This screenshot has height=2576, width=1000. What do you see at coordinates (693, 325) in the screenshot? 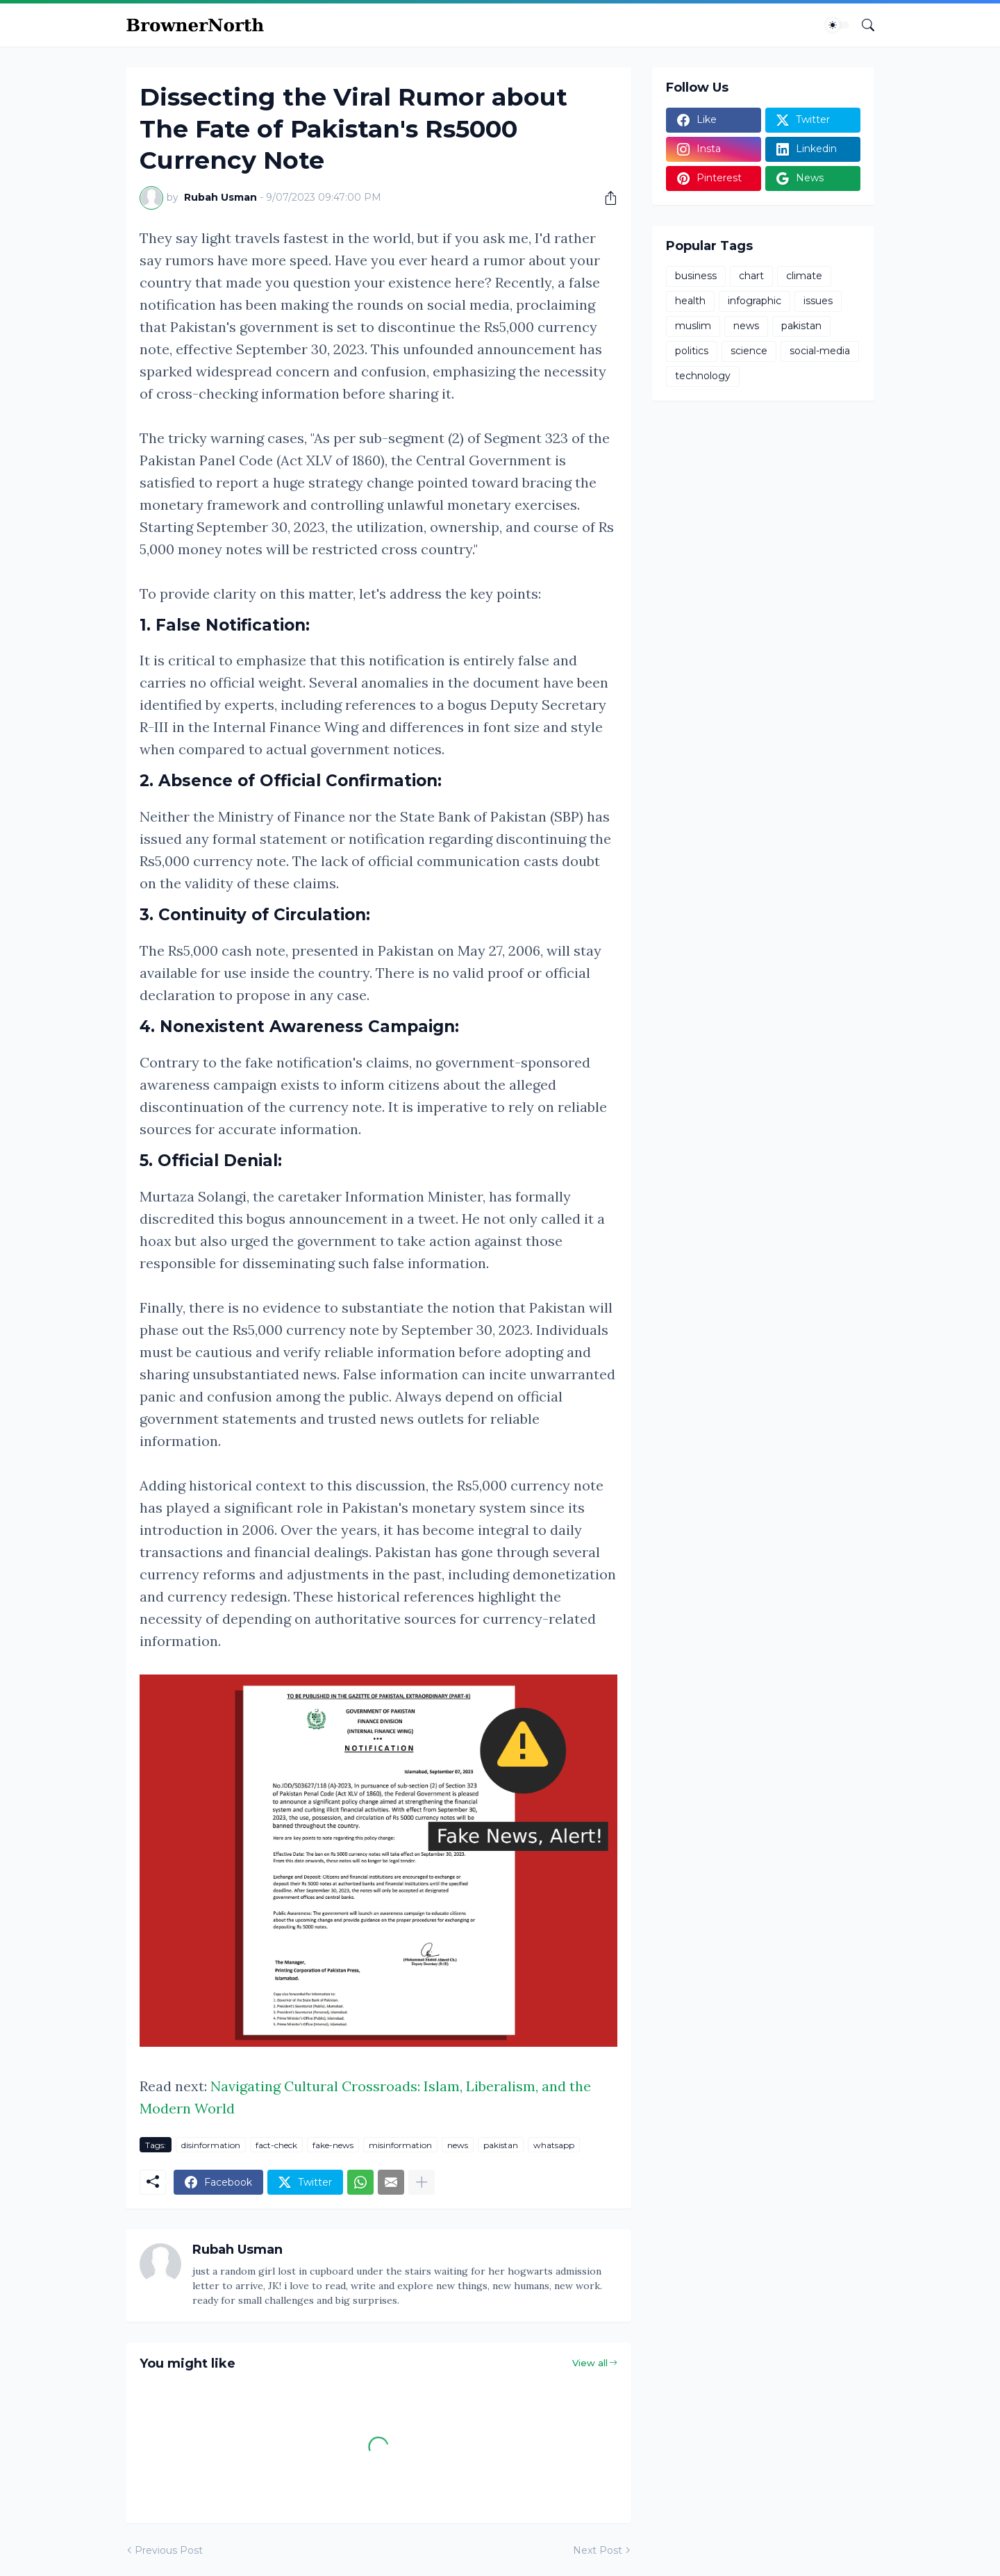
I see `muslim` at bounding box center [693, 325].